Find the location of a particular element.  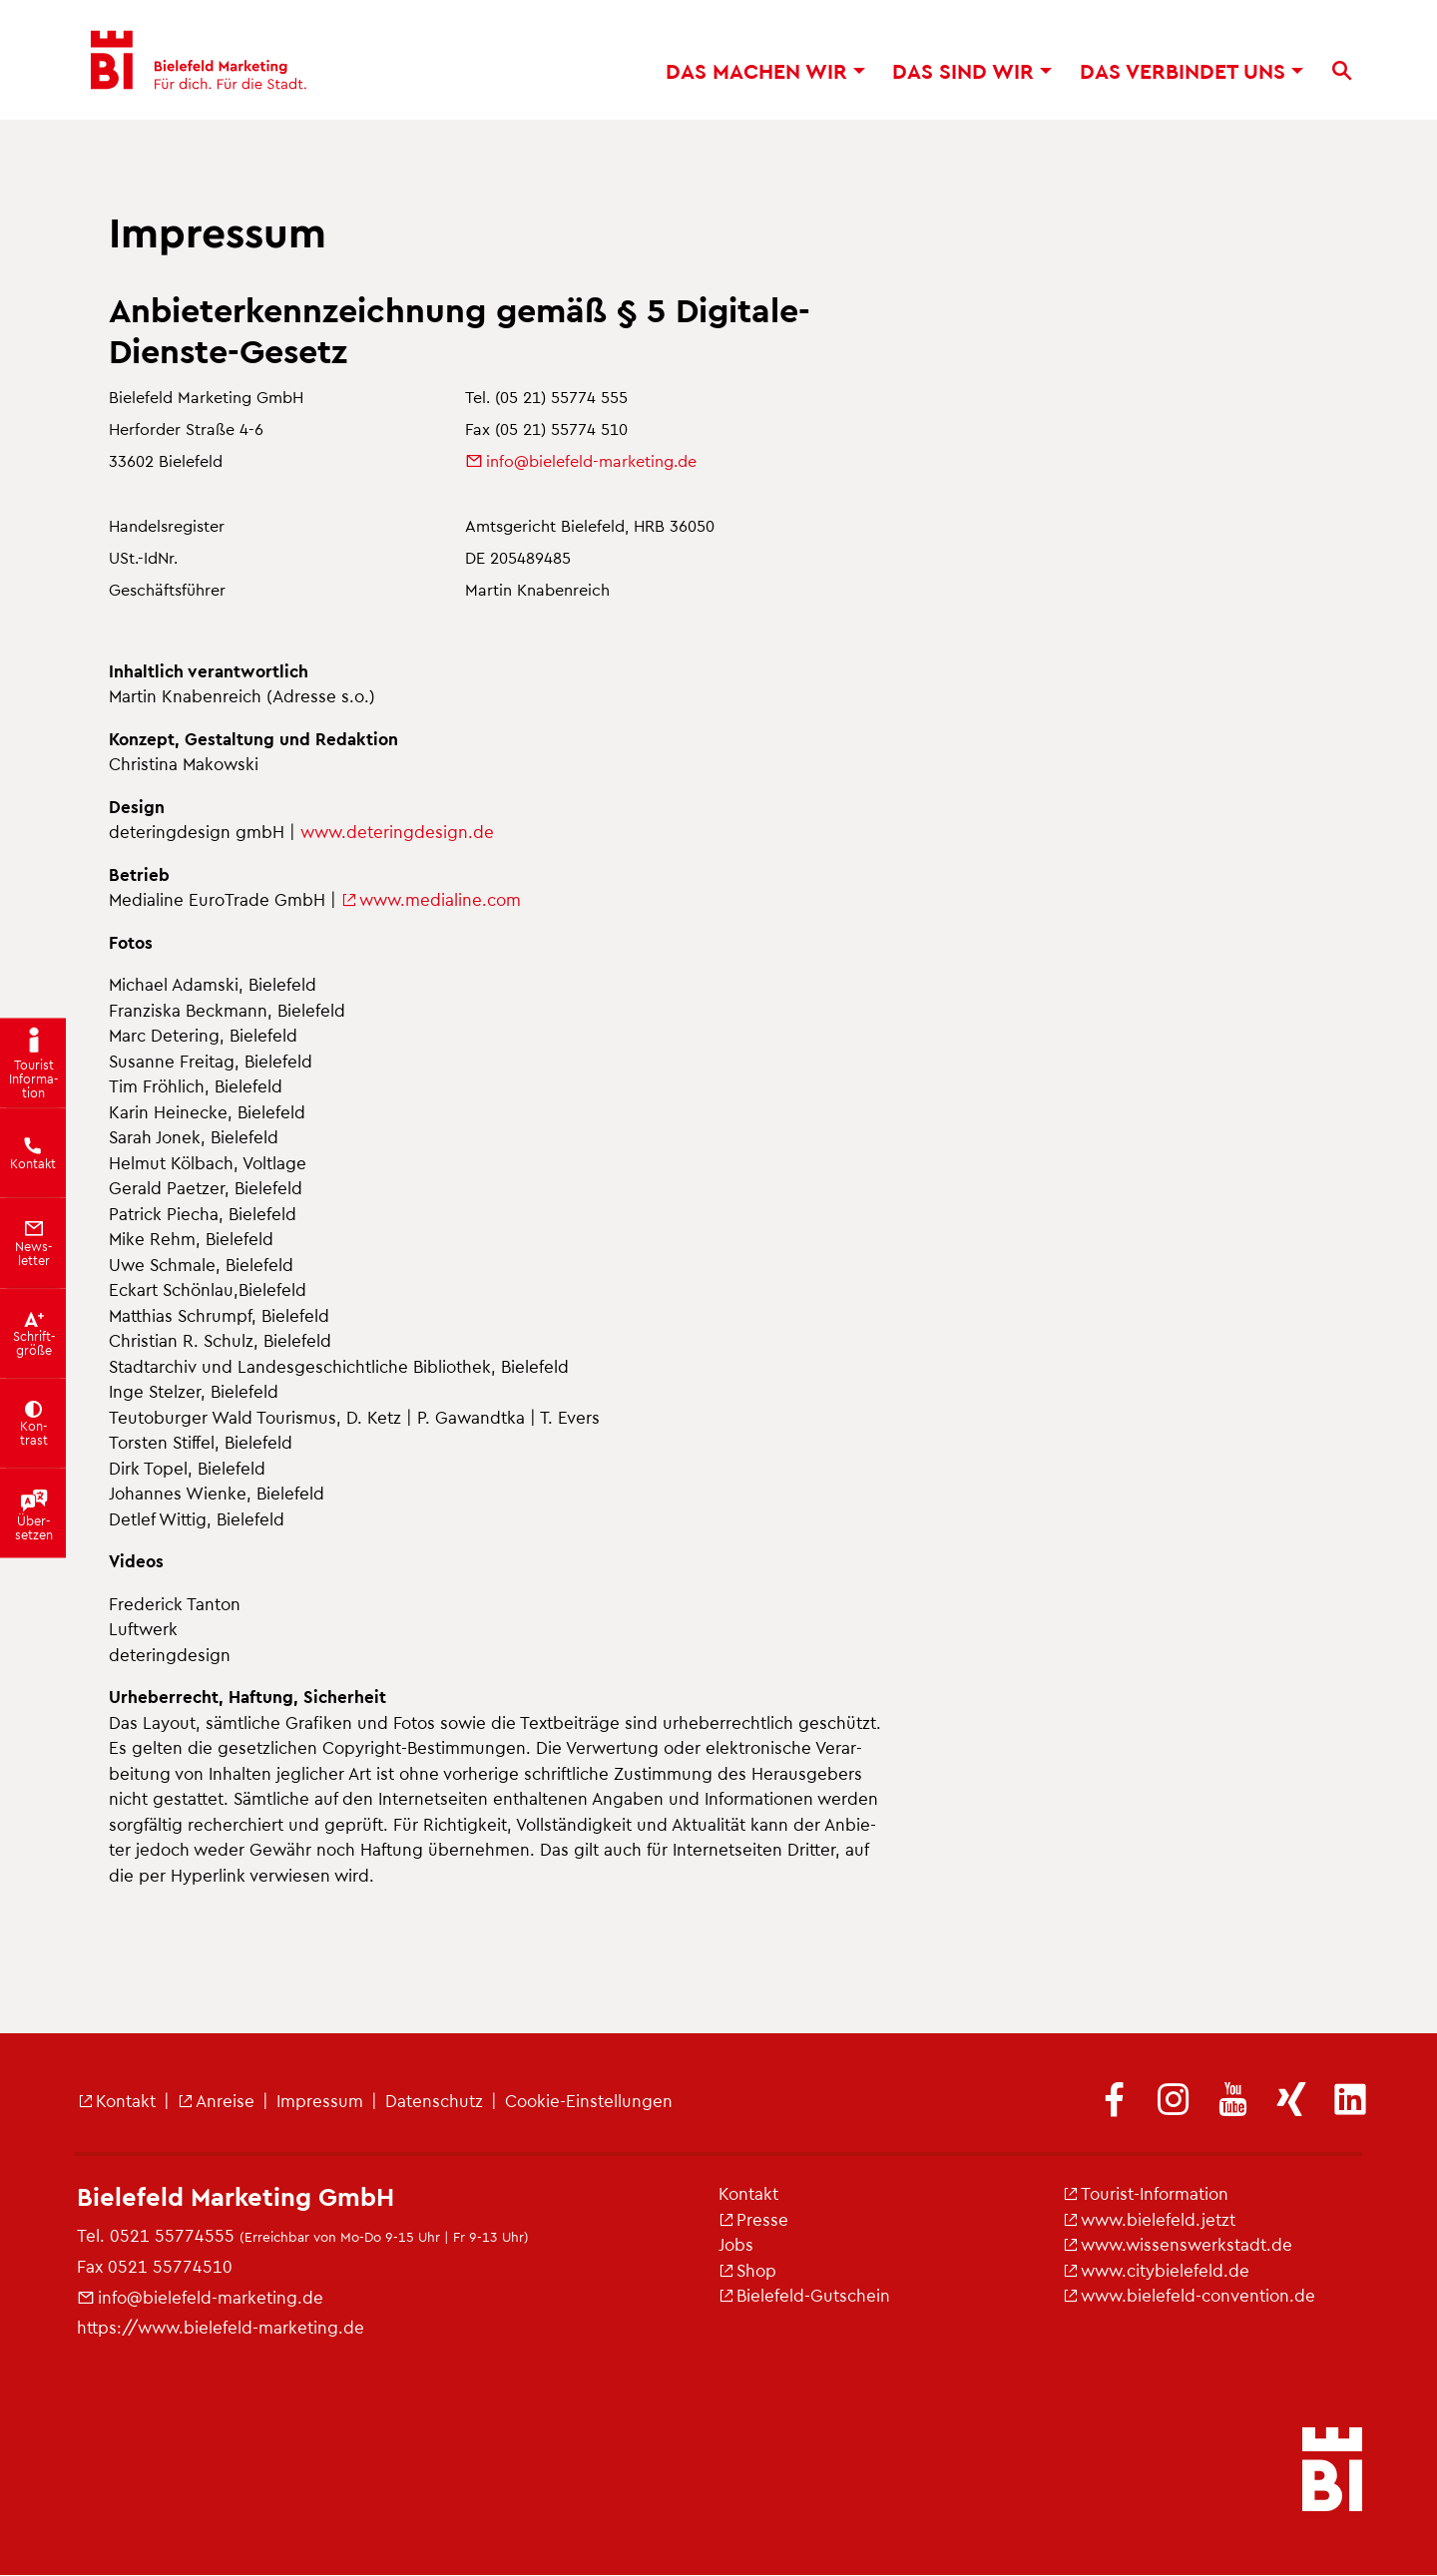

www.​bielefeld-​convention.​de [(Link ist extern)] is located at coordinates (1189, 2295).